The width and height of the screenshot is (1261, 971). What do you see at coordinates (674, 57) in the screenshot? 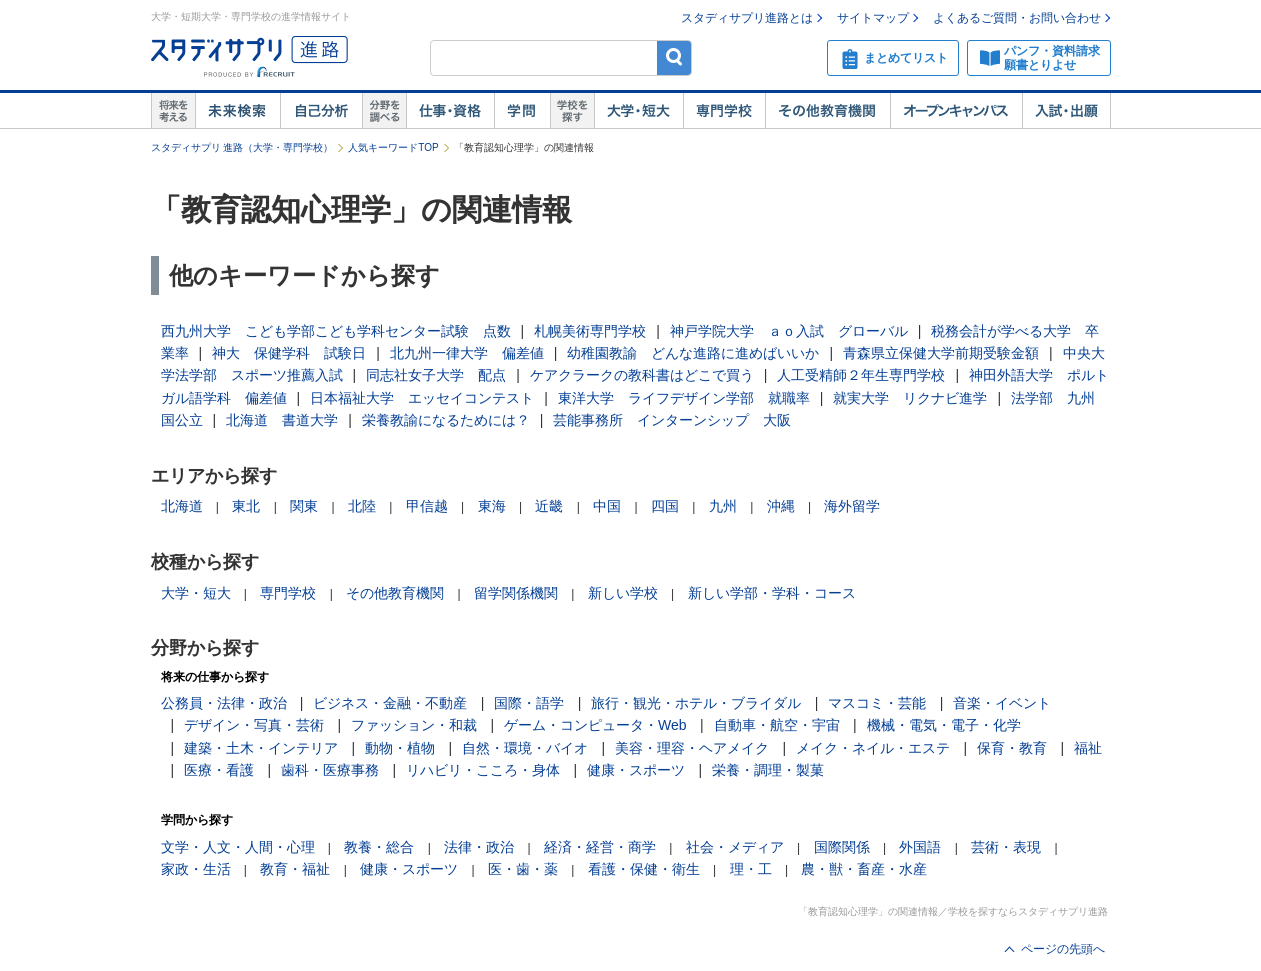
I see `検索` at bounding box center [674, 57].